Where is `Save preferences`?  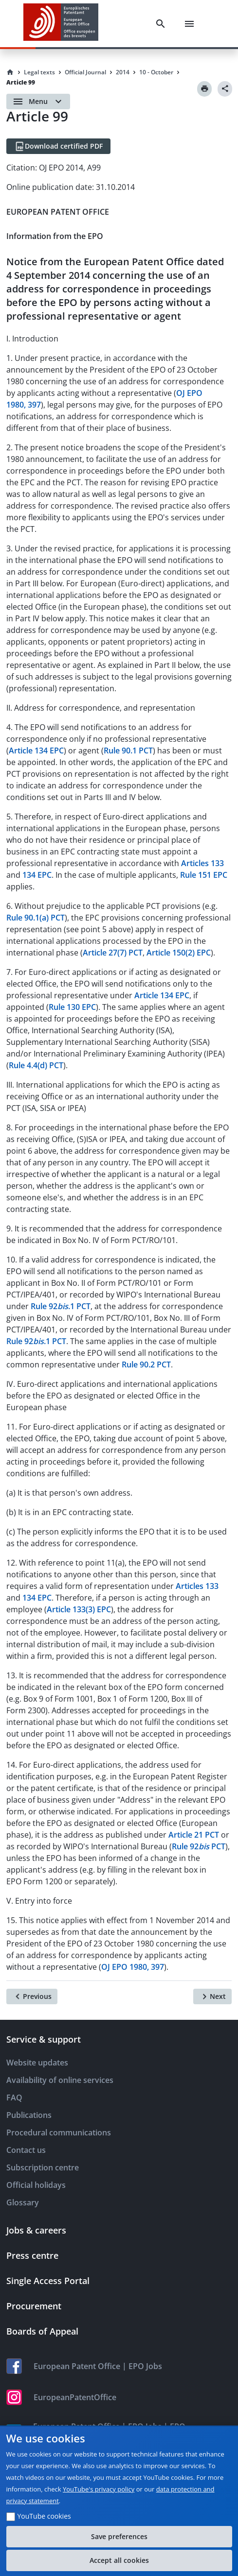 Save preferences is located at coordinates (119, 2536).